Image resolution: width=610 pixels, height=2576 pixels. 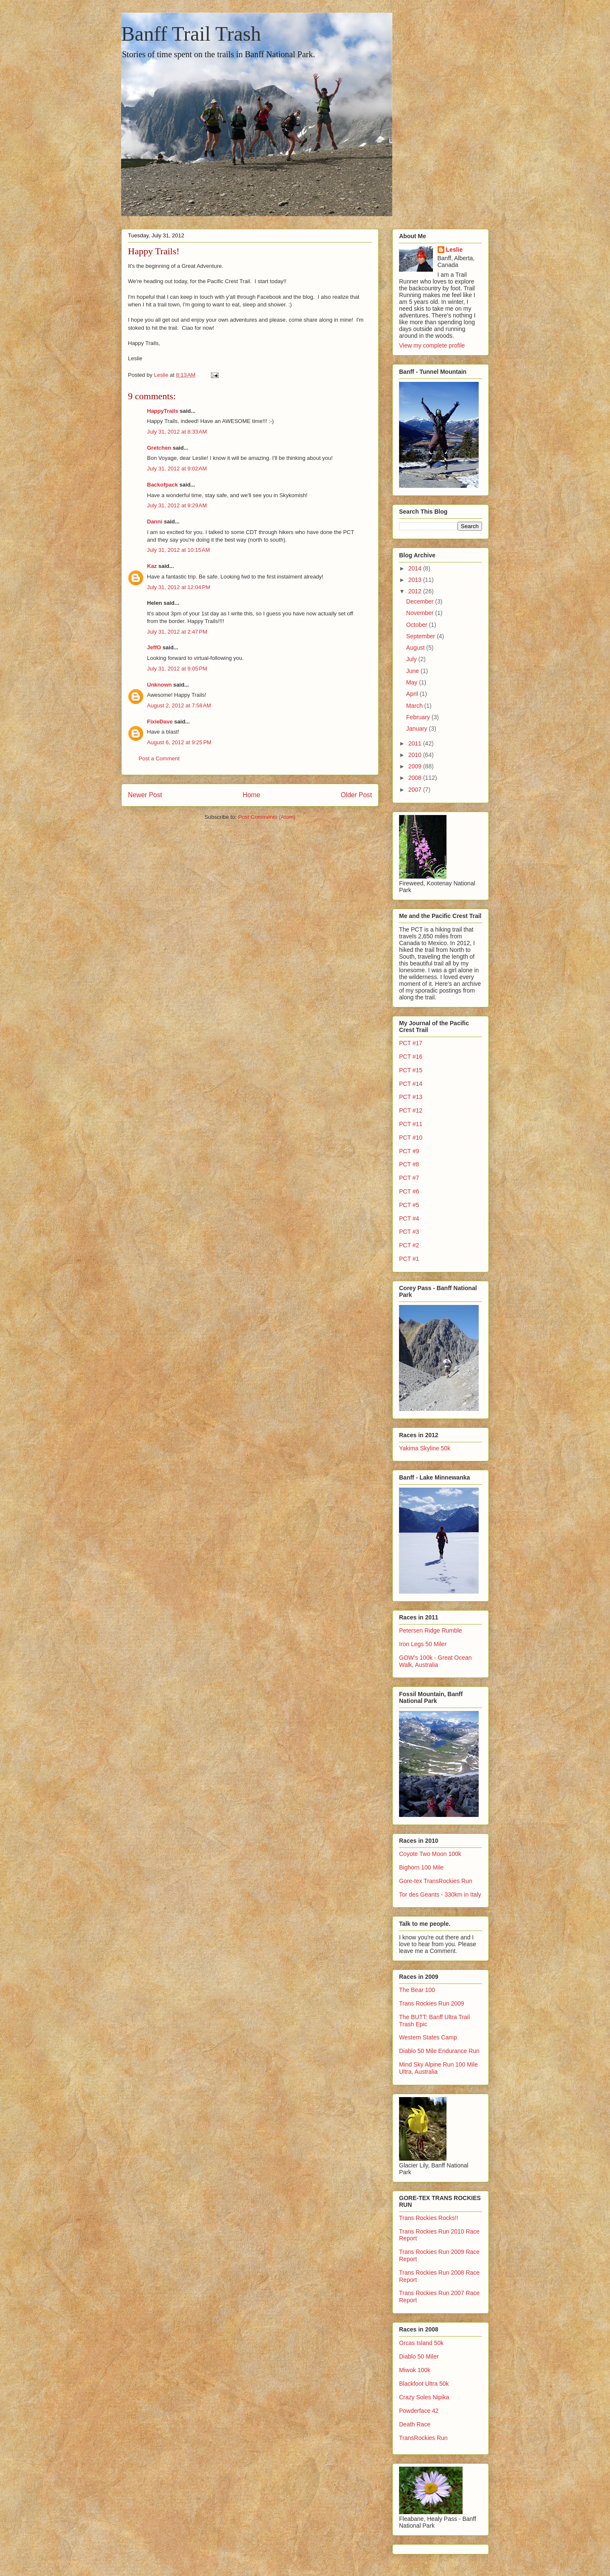 I want to click on PCT #7, so click(x=409, y=1177).